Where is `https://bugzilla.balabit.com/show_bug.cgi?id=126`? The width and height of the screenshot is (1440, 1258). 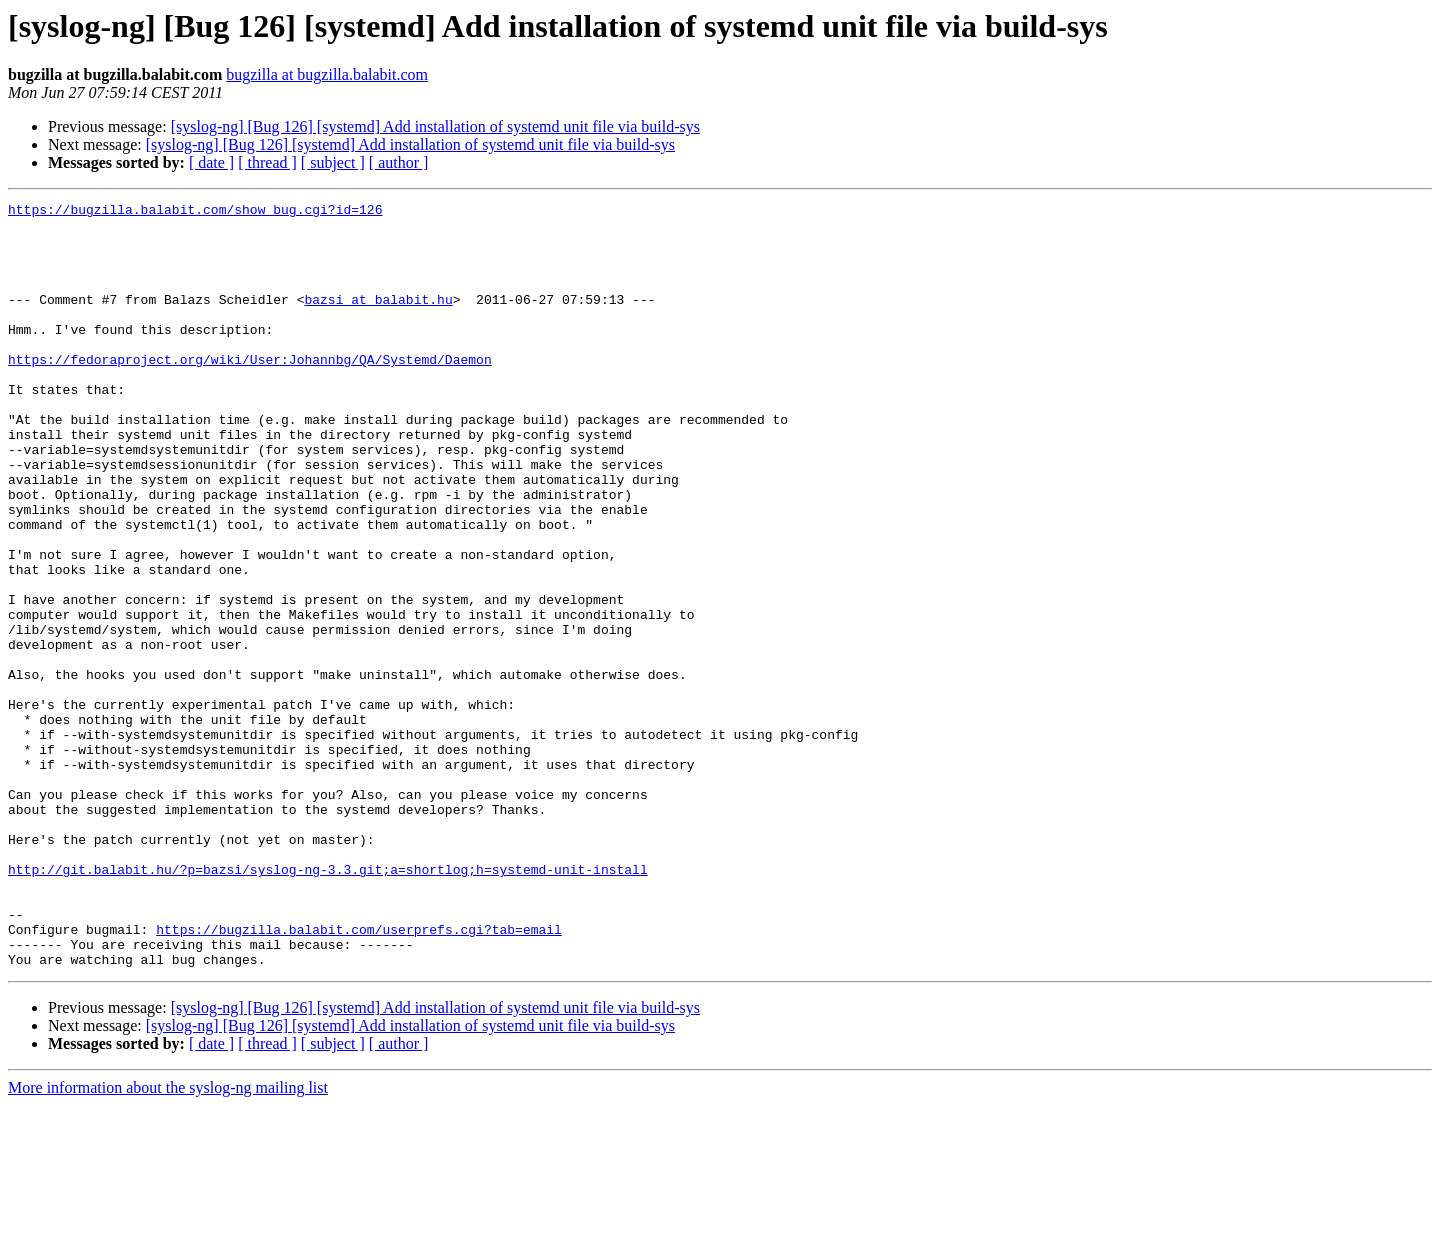 https://bugzilla.balabit.com/show_bug.cgi?id=126 is located at coordinates (195, 212).